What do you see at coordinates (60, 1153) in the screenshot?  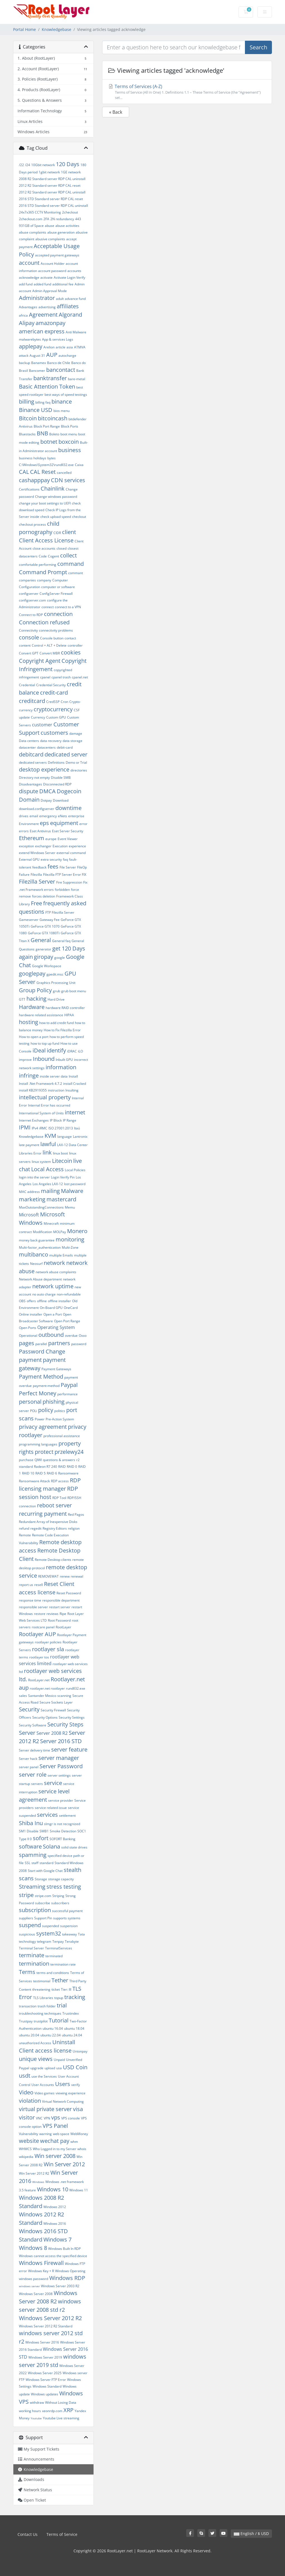 I see `linux boot` at bounding box center [60, 1153].